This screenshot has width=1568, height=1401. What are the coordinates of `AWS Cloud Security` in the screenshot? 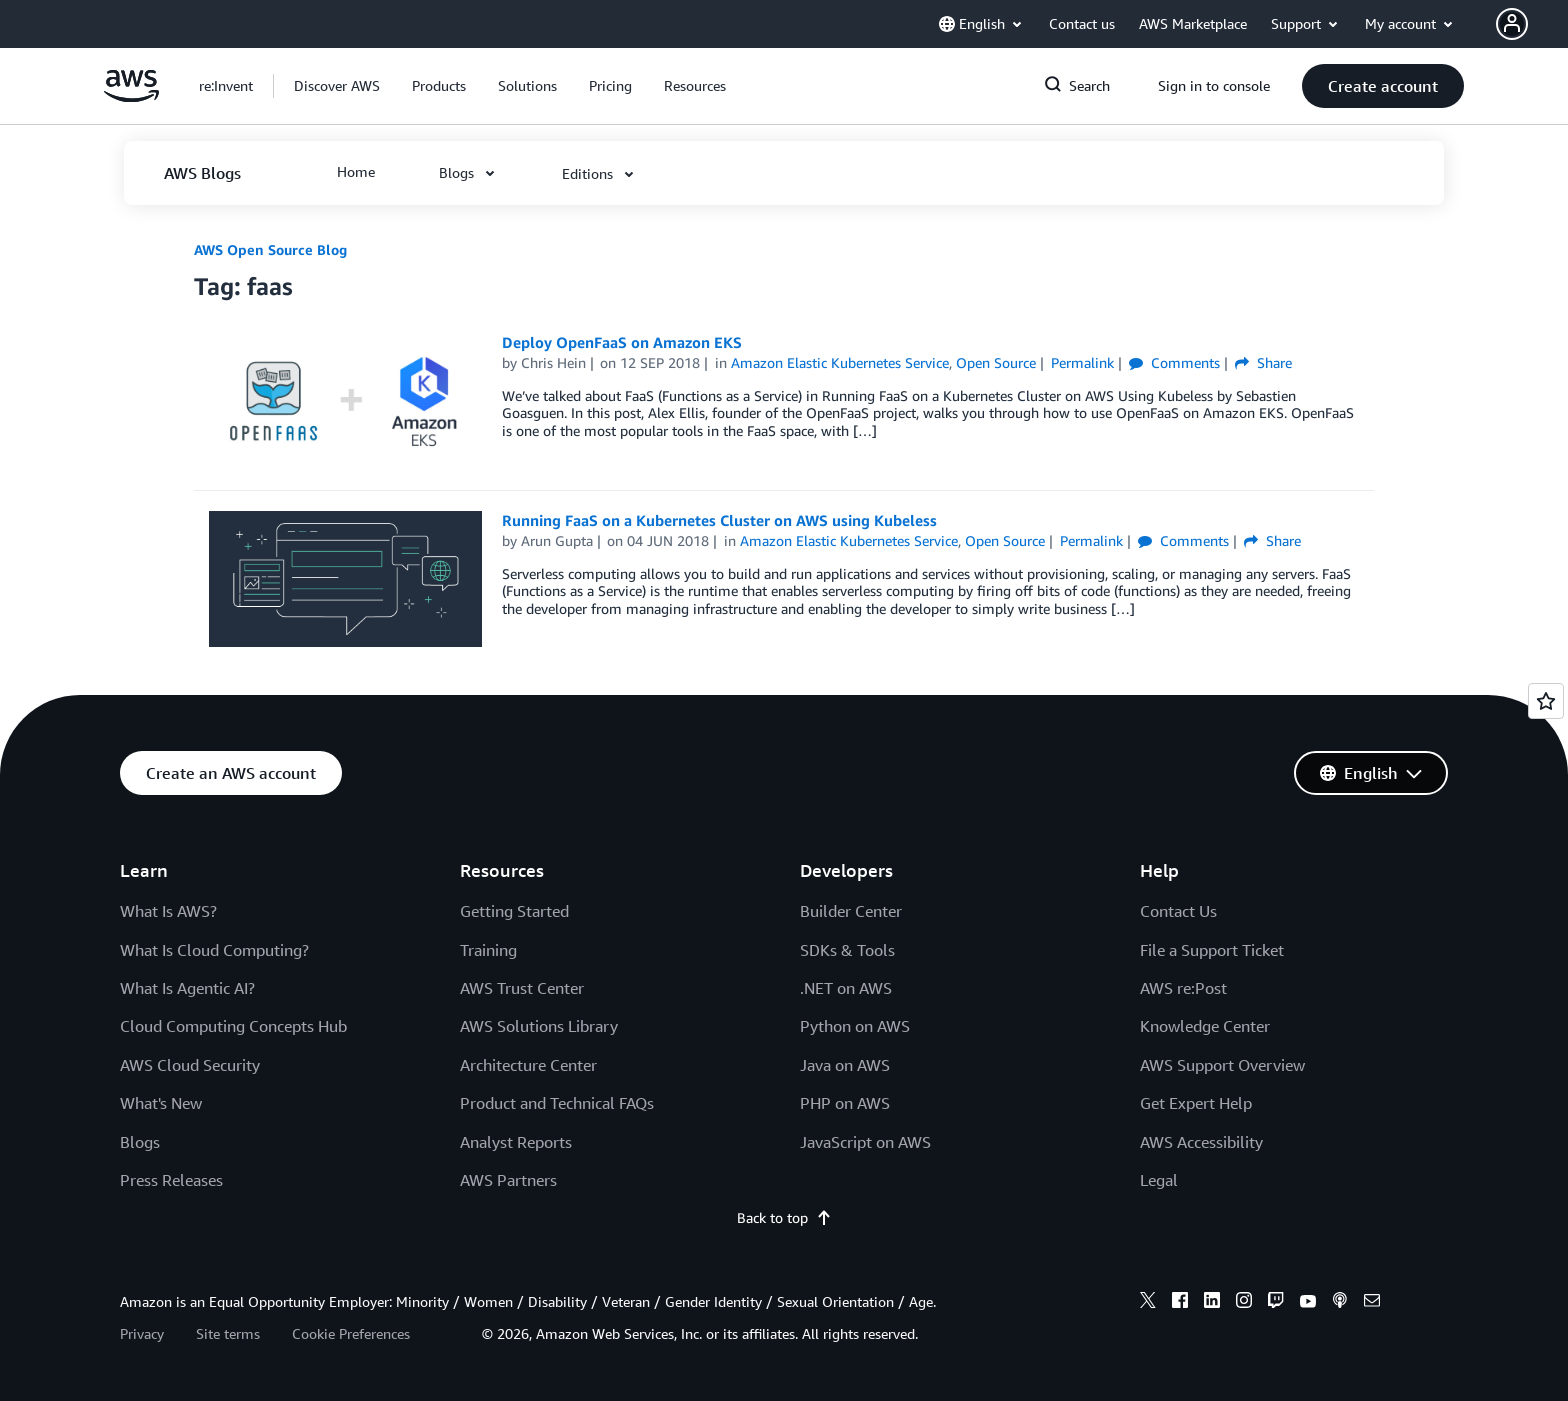 It's located at (190, 1065).